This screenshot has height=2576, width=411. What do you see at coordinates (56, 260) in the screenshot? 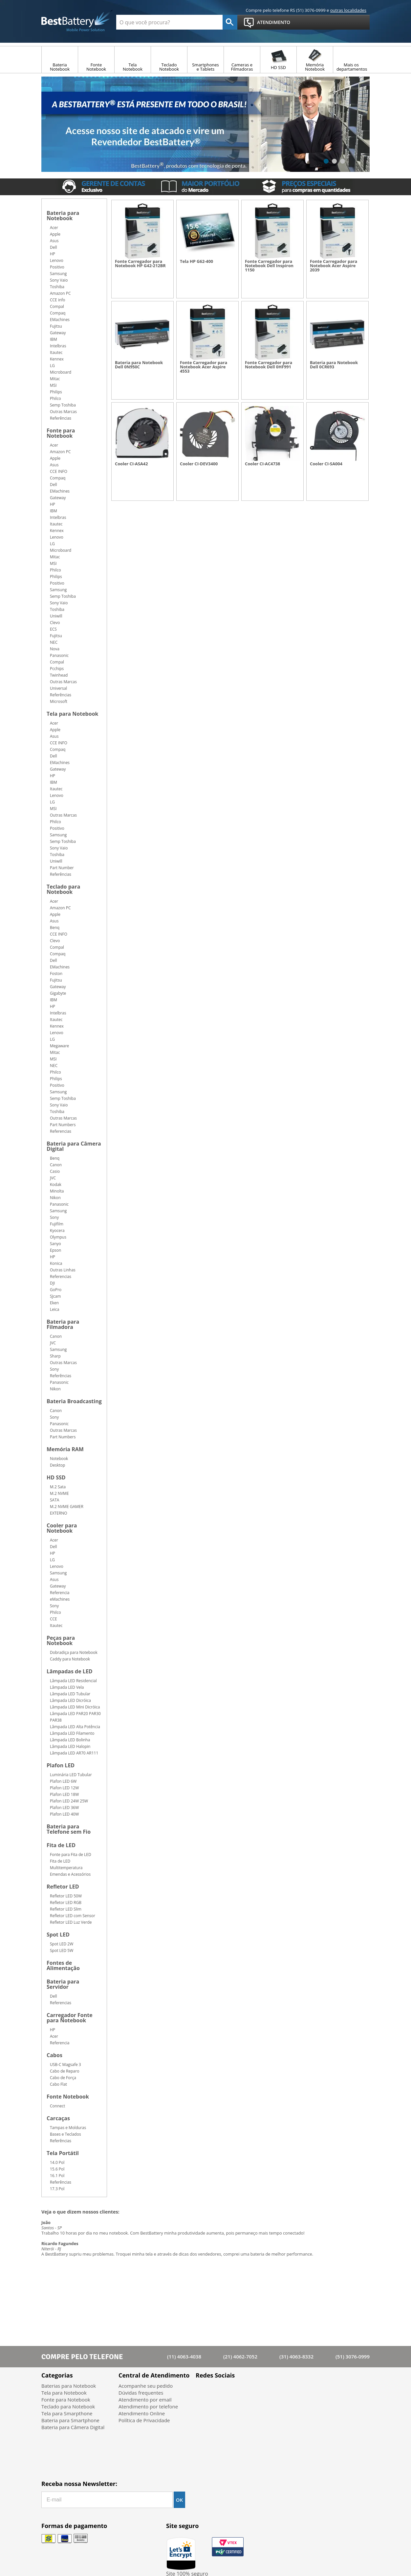
I see `Lenovo` at bounding box center [56, 260].